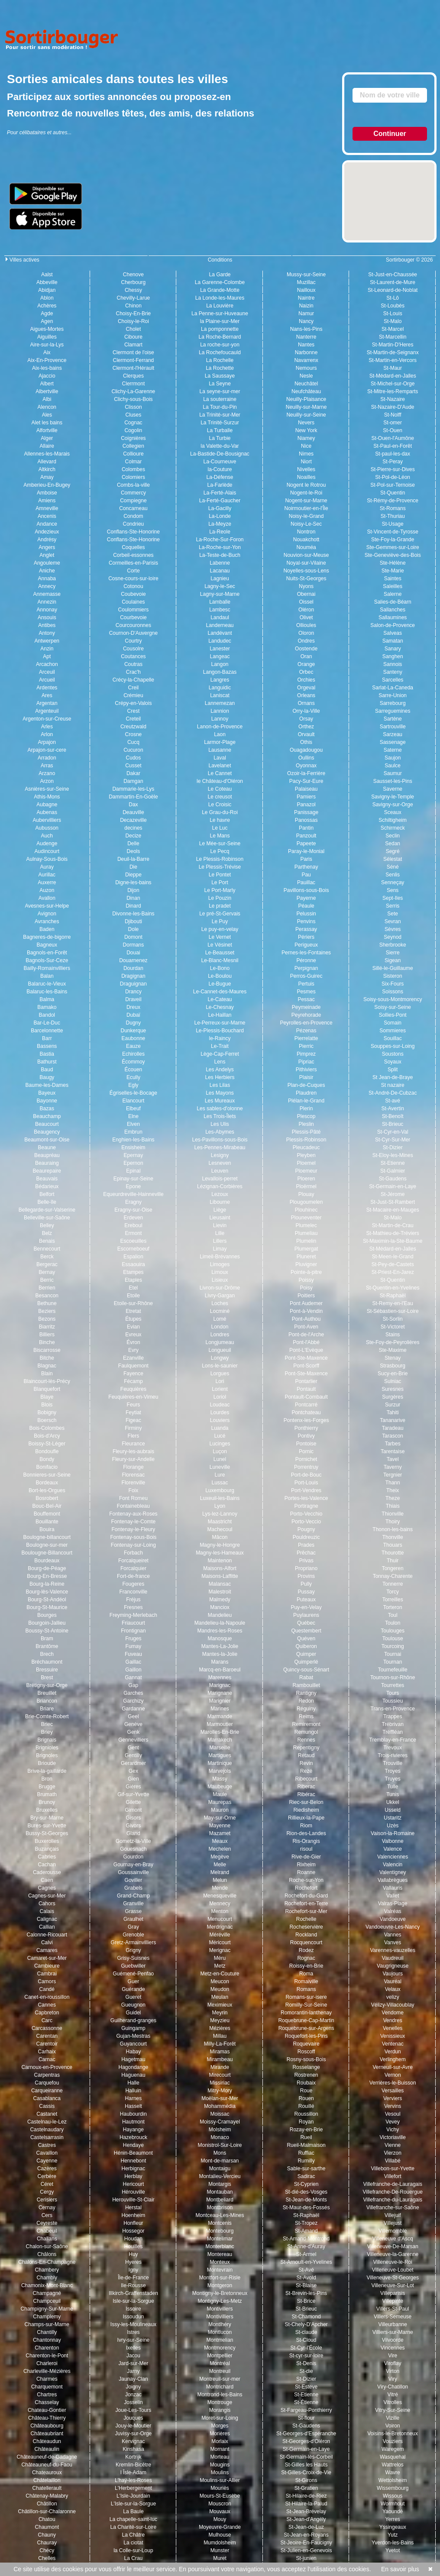 This screenshot has width=440, height=2576. Describe the element at coordinates (47, 2418) in the screenshot. I see `Château-Thierry` at that location.